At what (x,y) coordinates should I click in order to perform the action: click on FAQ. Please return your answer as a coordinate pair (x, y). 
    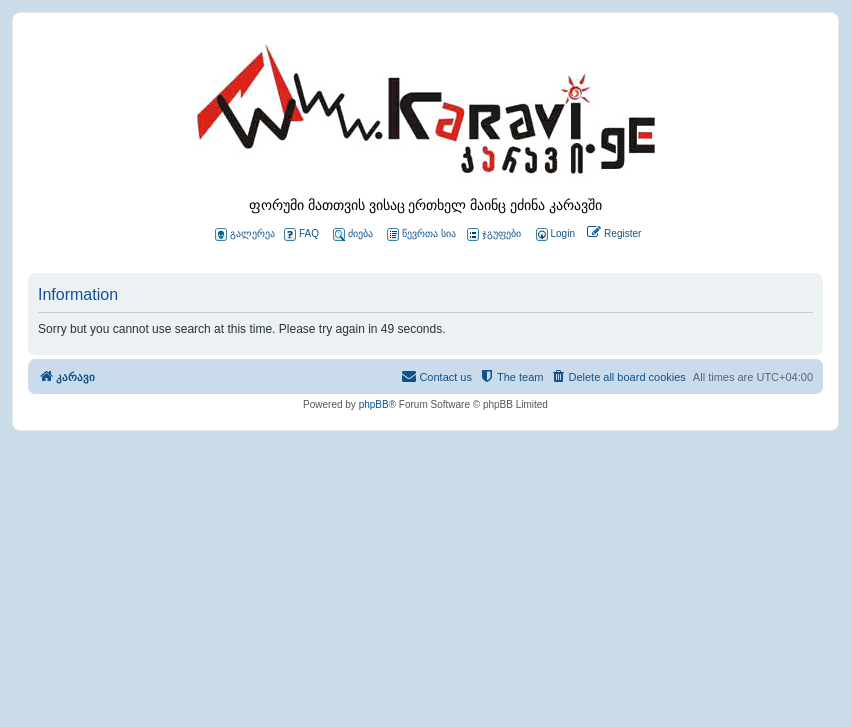
    Looking at the image, I should click on (301, 234).